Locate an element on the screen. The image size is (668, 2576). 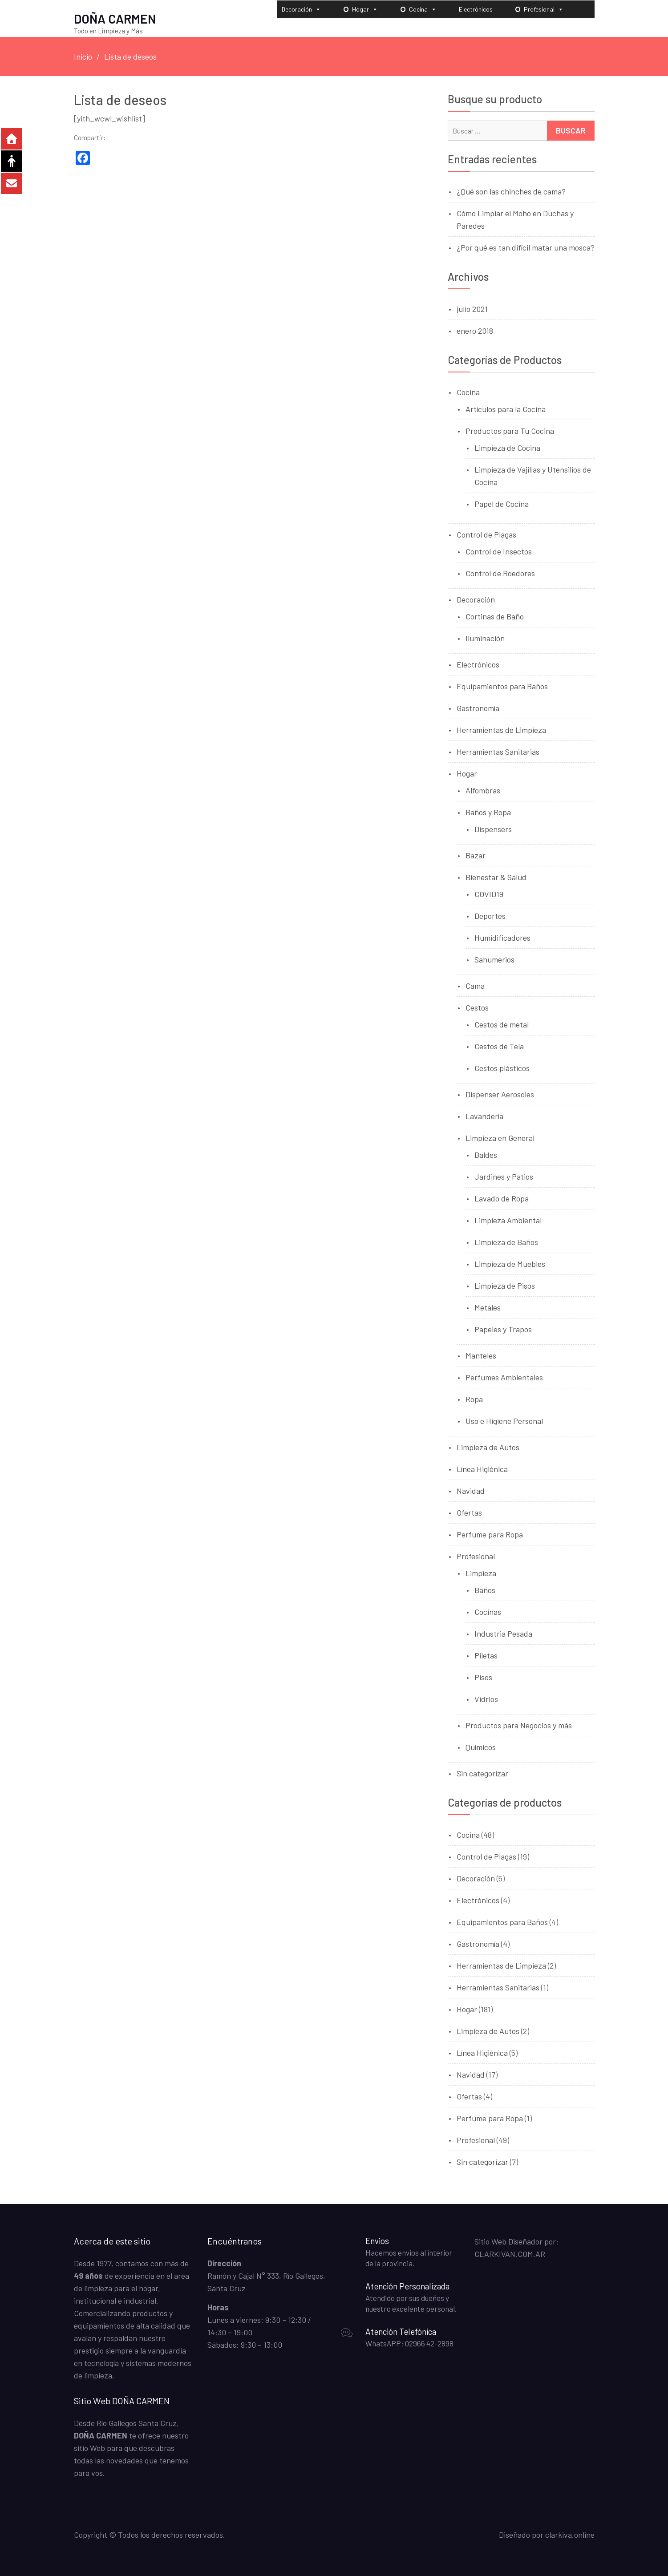
Limpieza de Autos is located at coordinates (488, 1447).